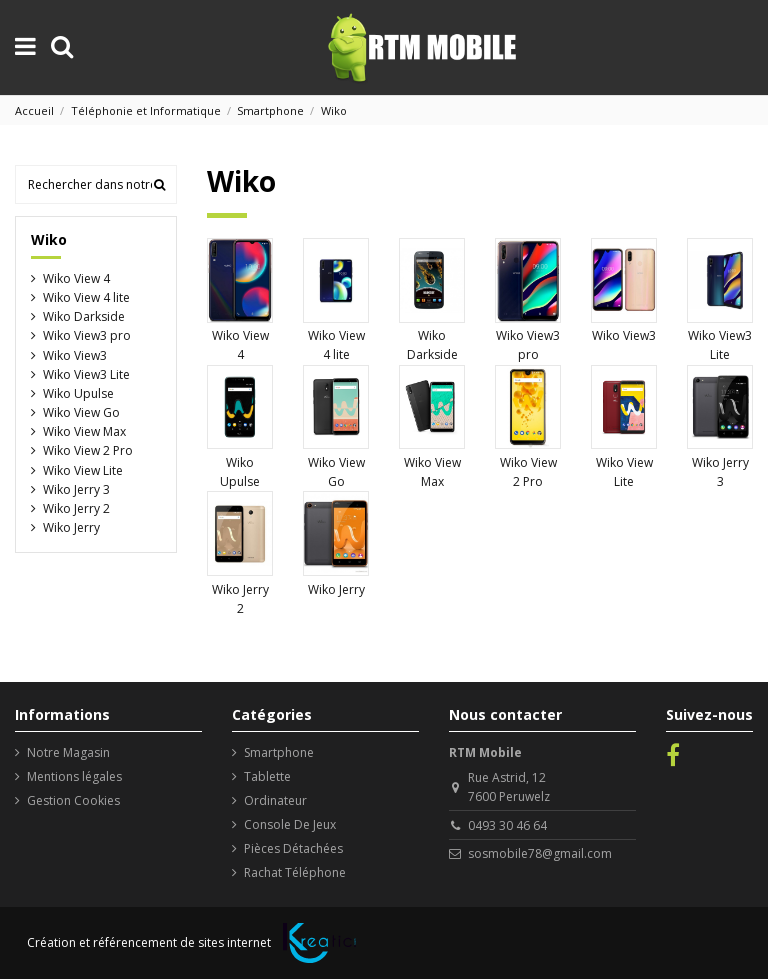 The width and height of the screenshot is (768, 979). Describe the element at coordinates (76, 489) in the screenshot. I see `Wiko Jerry 3` at that location.